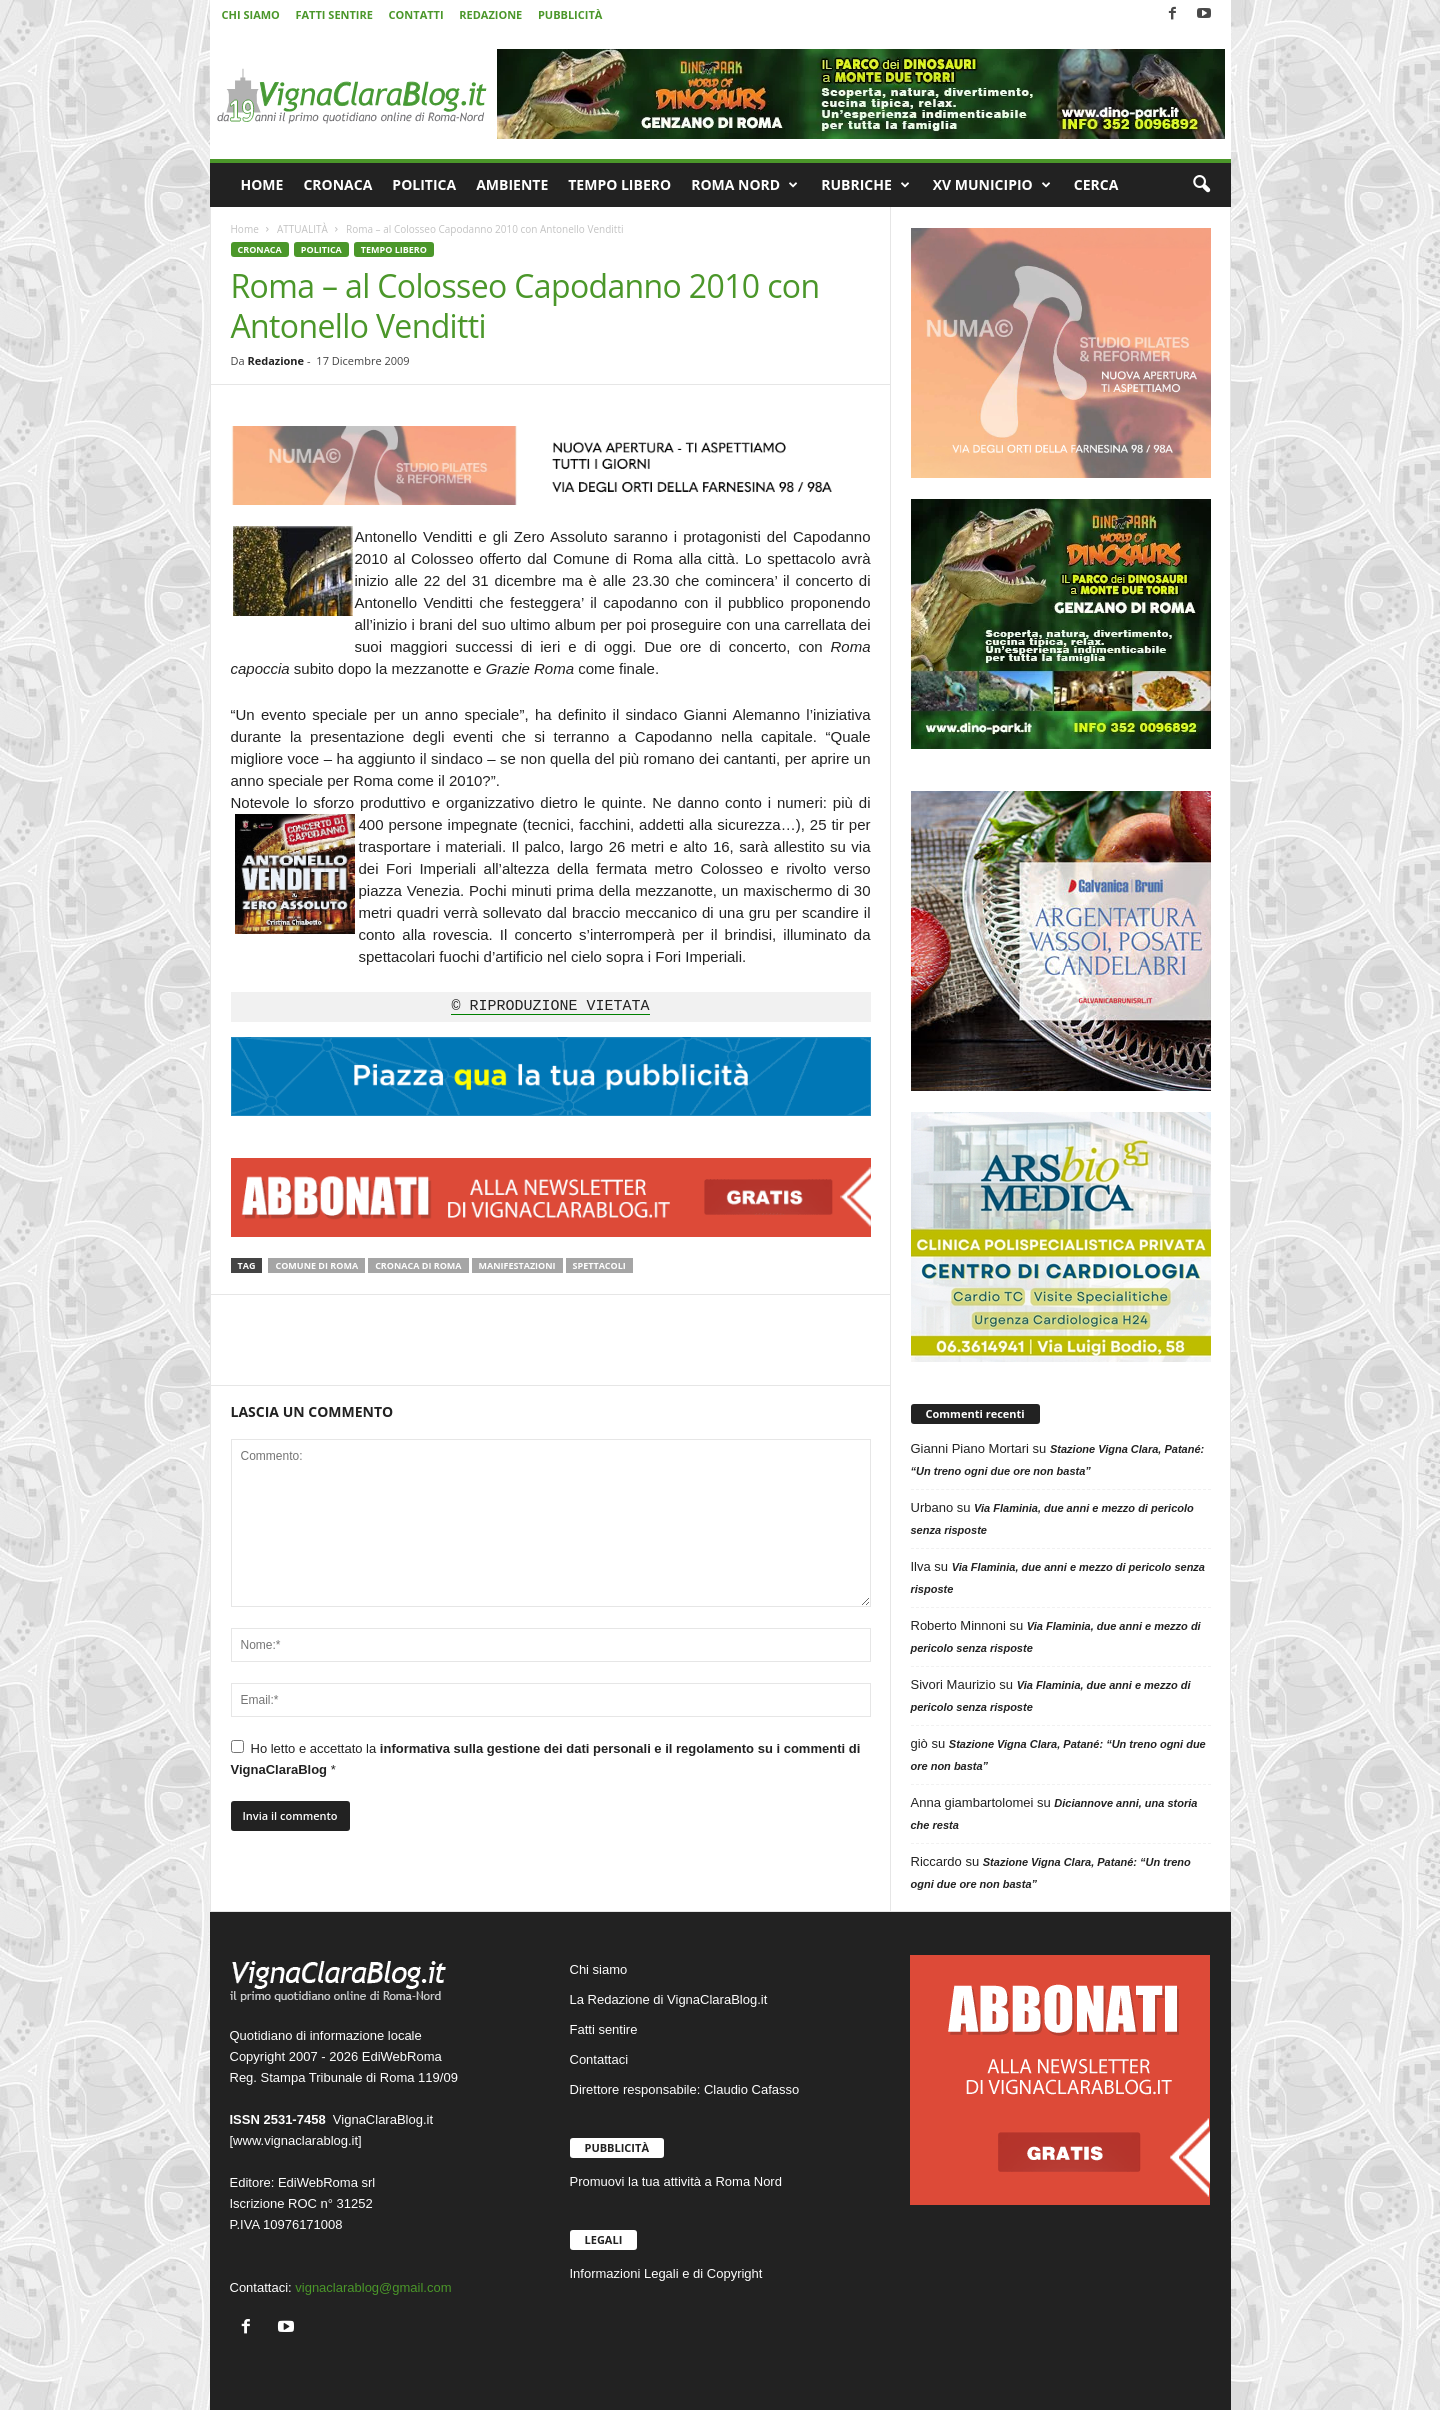  Describe the element at coordinates (373, 2287) in the screenshot. I see `vignaclarablog@gmail.com` at that location.